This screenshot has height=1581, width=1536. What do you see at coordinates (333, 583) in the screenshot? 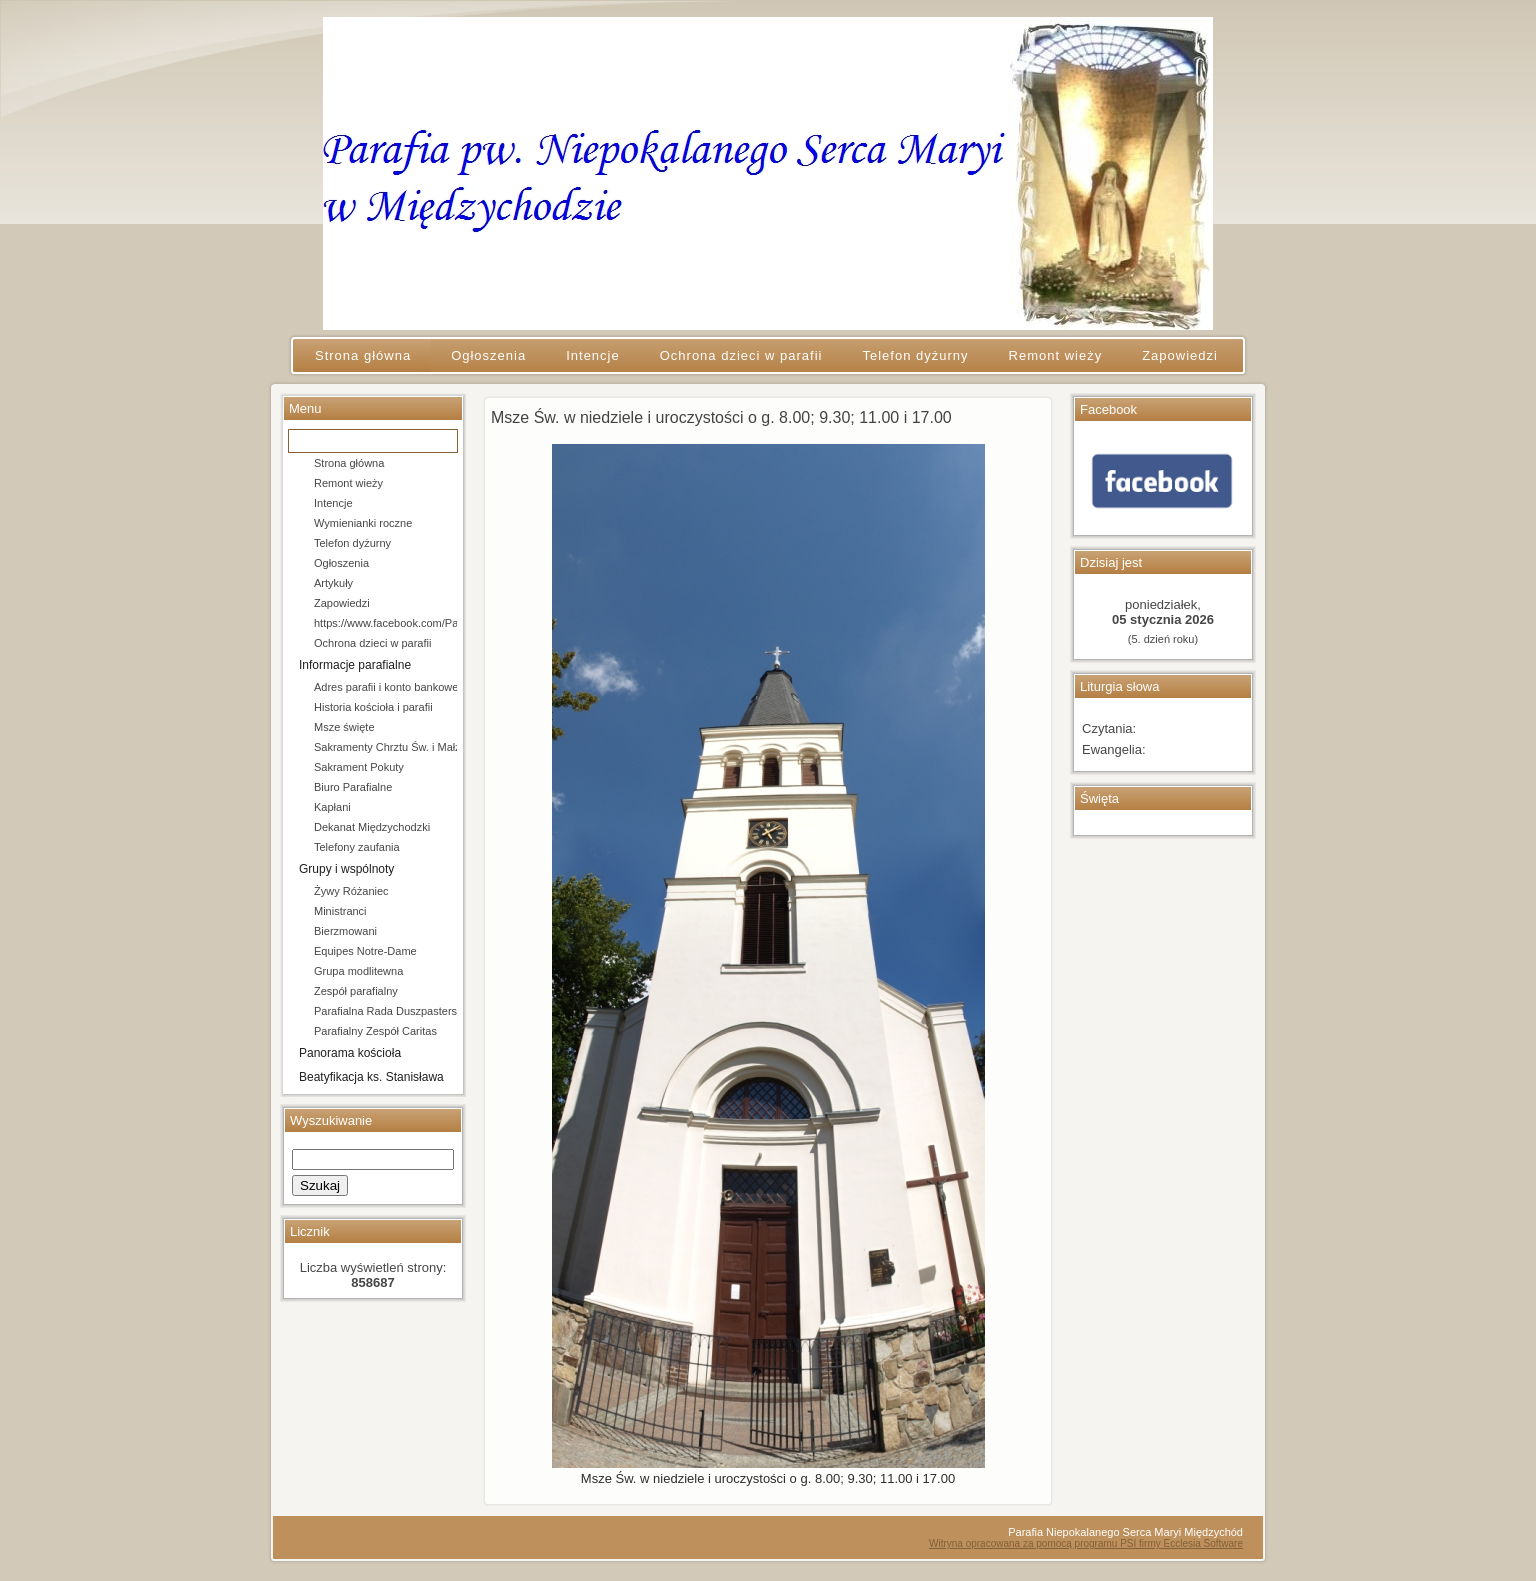
I see `Artykuły` at bounding box center [333, 583].